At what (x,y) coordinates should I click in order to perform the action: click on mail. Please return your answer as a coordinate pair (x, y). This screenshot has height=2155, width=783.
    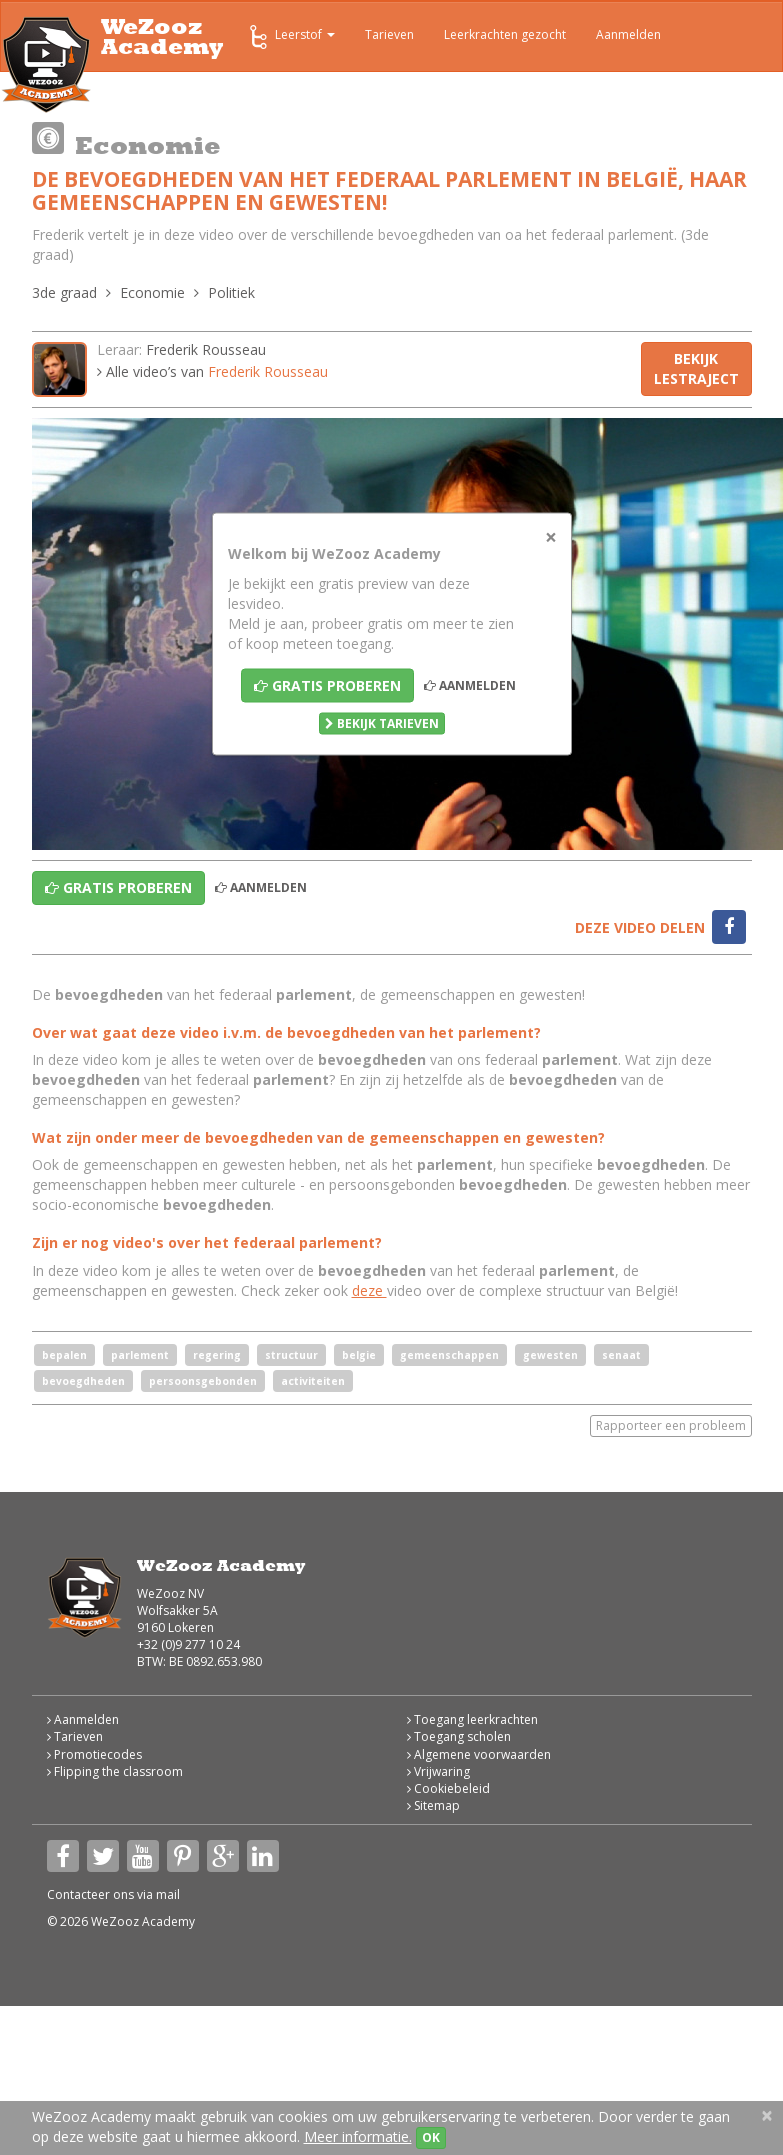
    Looking at the image, I should click on (168, 1894).